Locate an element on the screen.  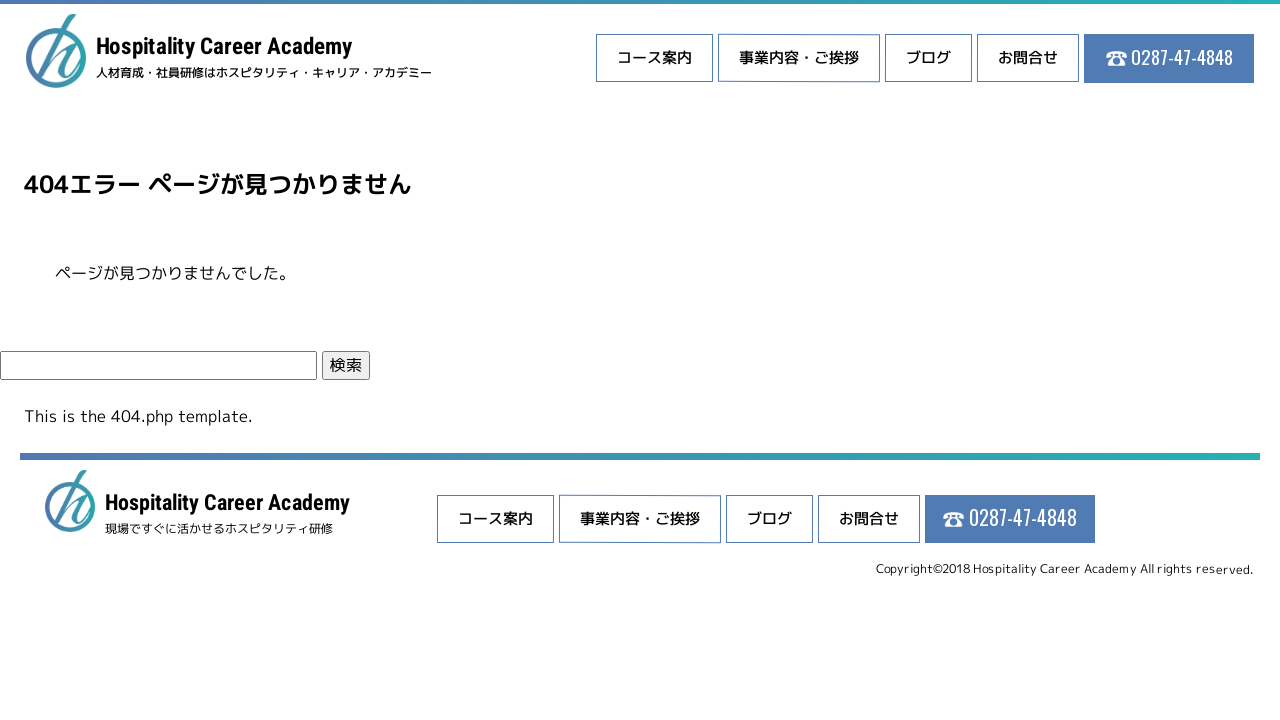
事業内容・ご挨拶 is located at coordinates (799, 57).